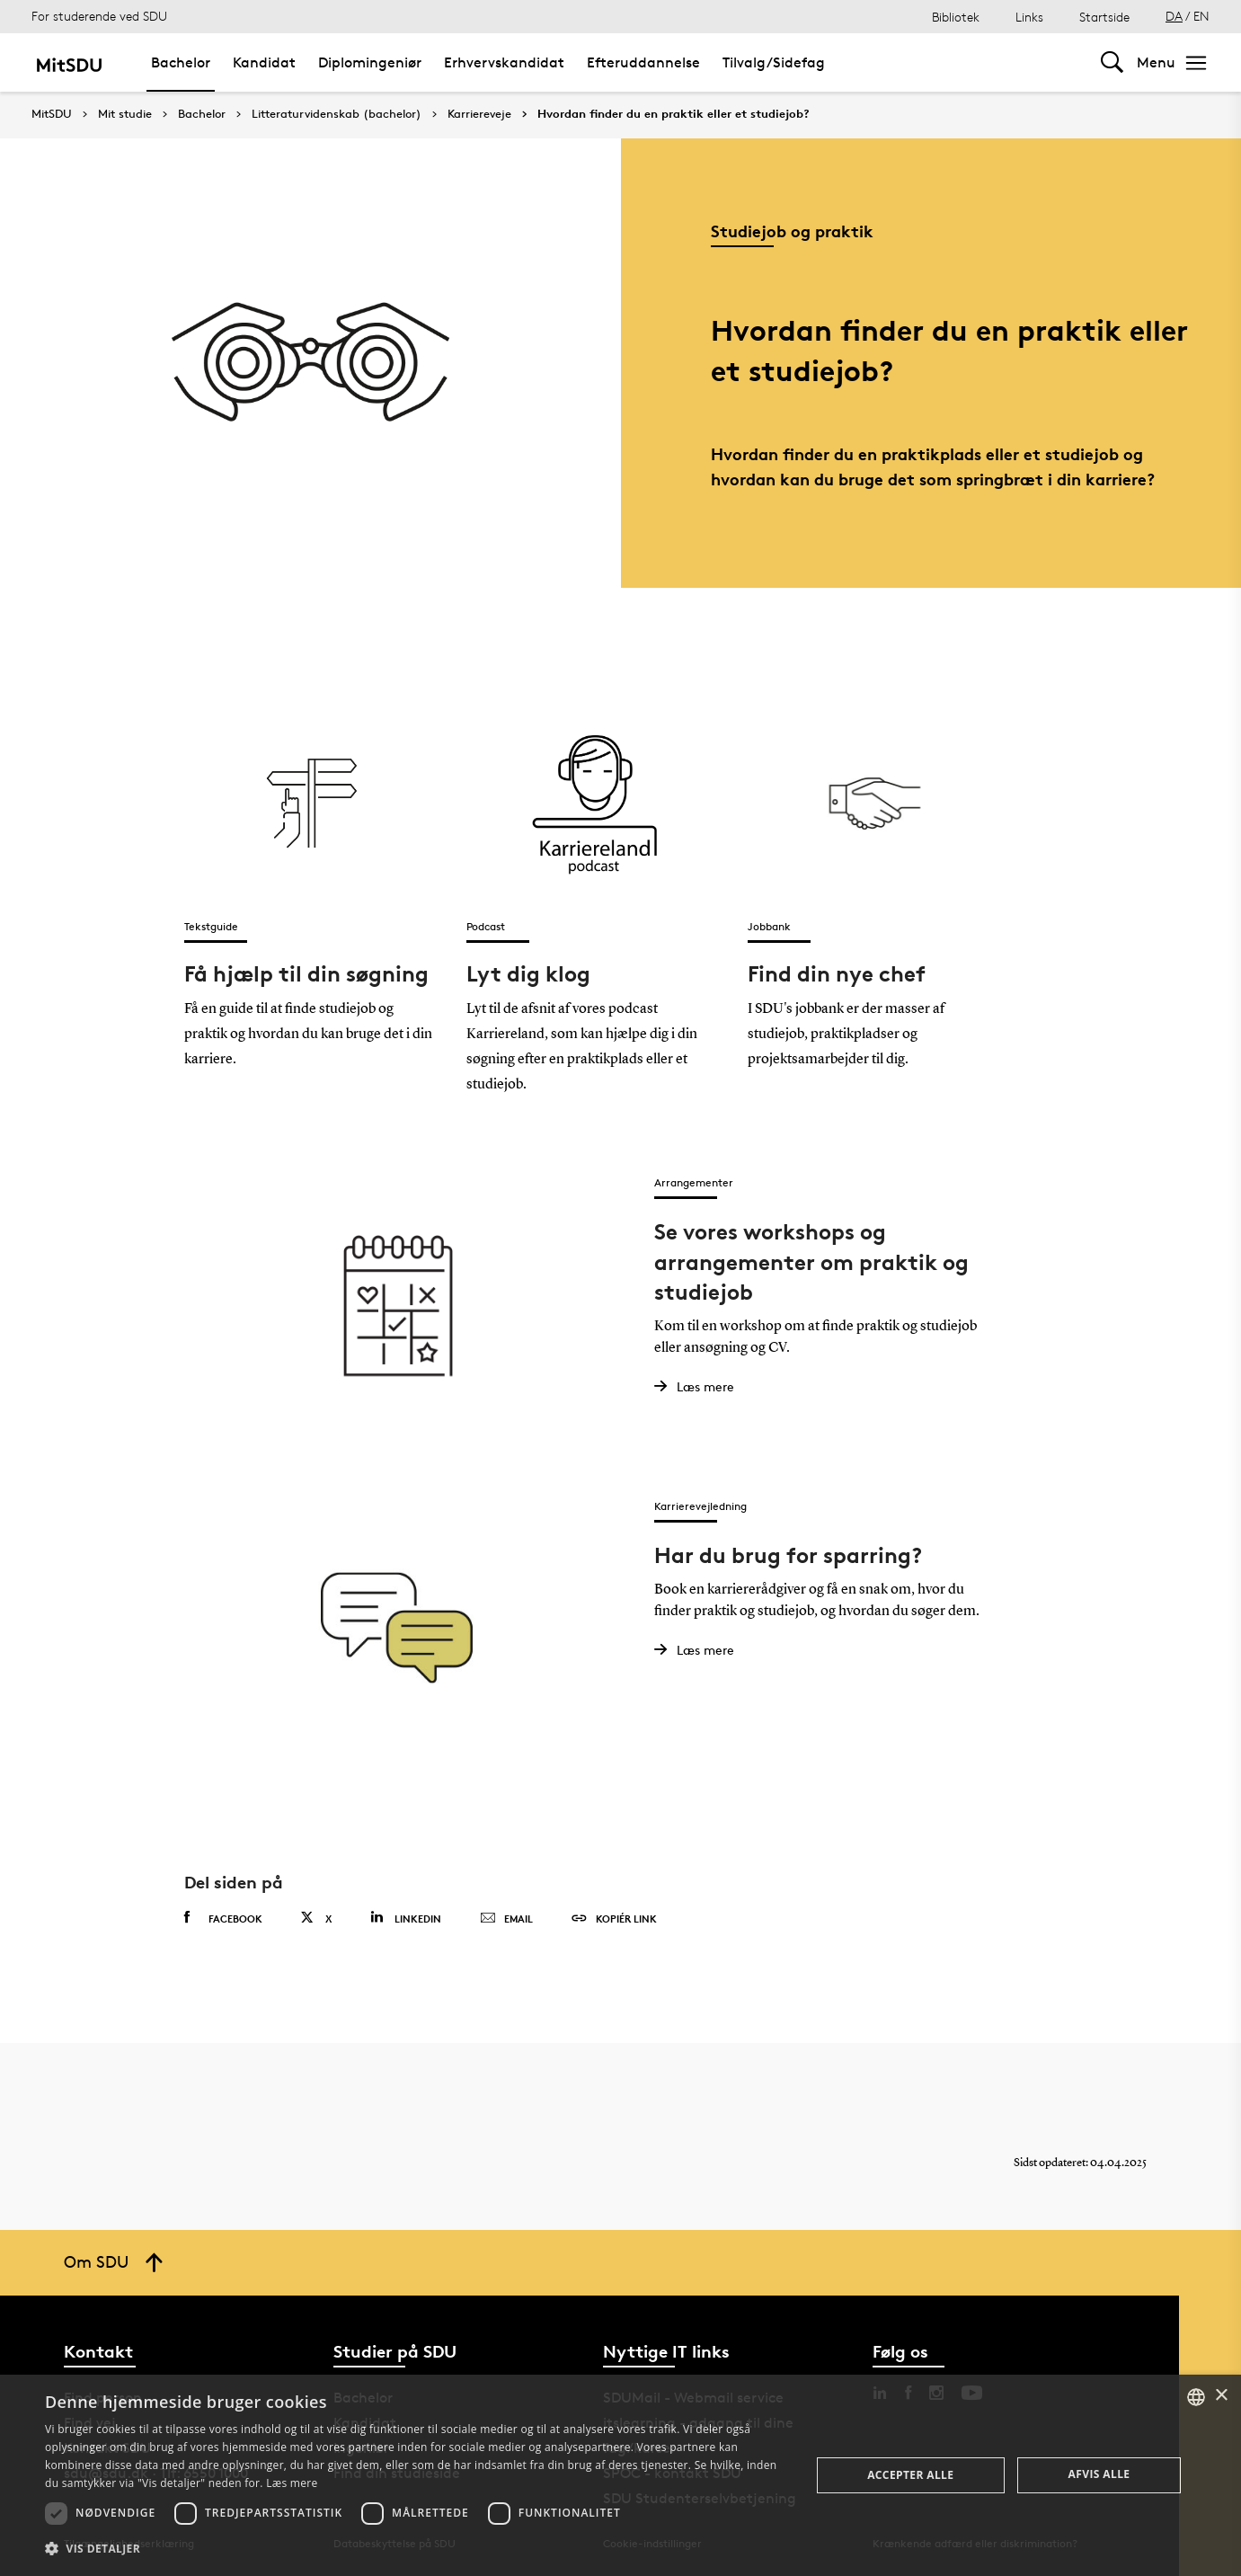 This screenshot has height=2576, width=1241. I want to click on DA, so click(1174, 15).